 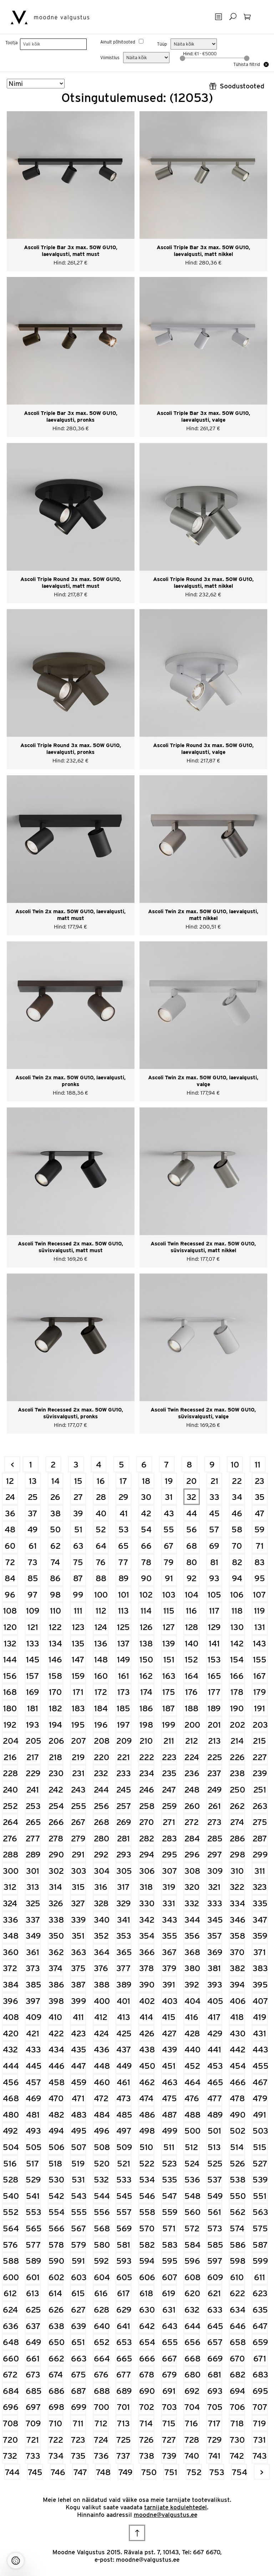 What do you see at coordinates (32, 1757) in the screenshot?
I see `217` at bounding box center [32, 1757].